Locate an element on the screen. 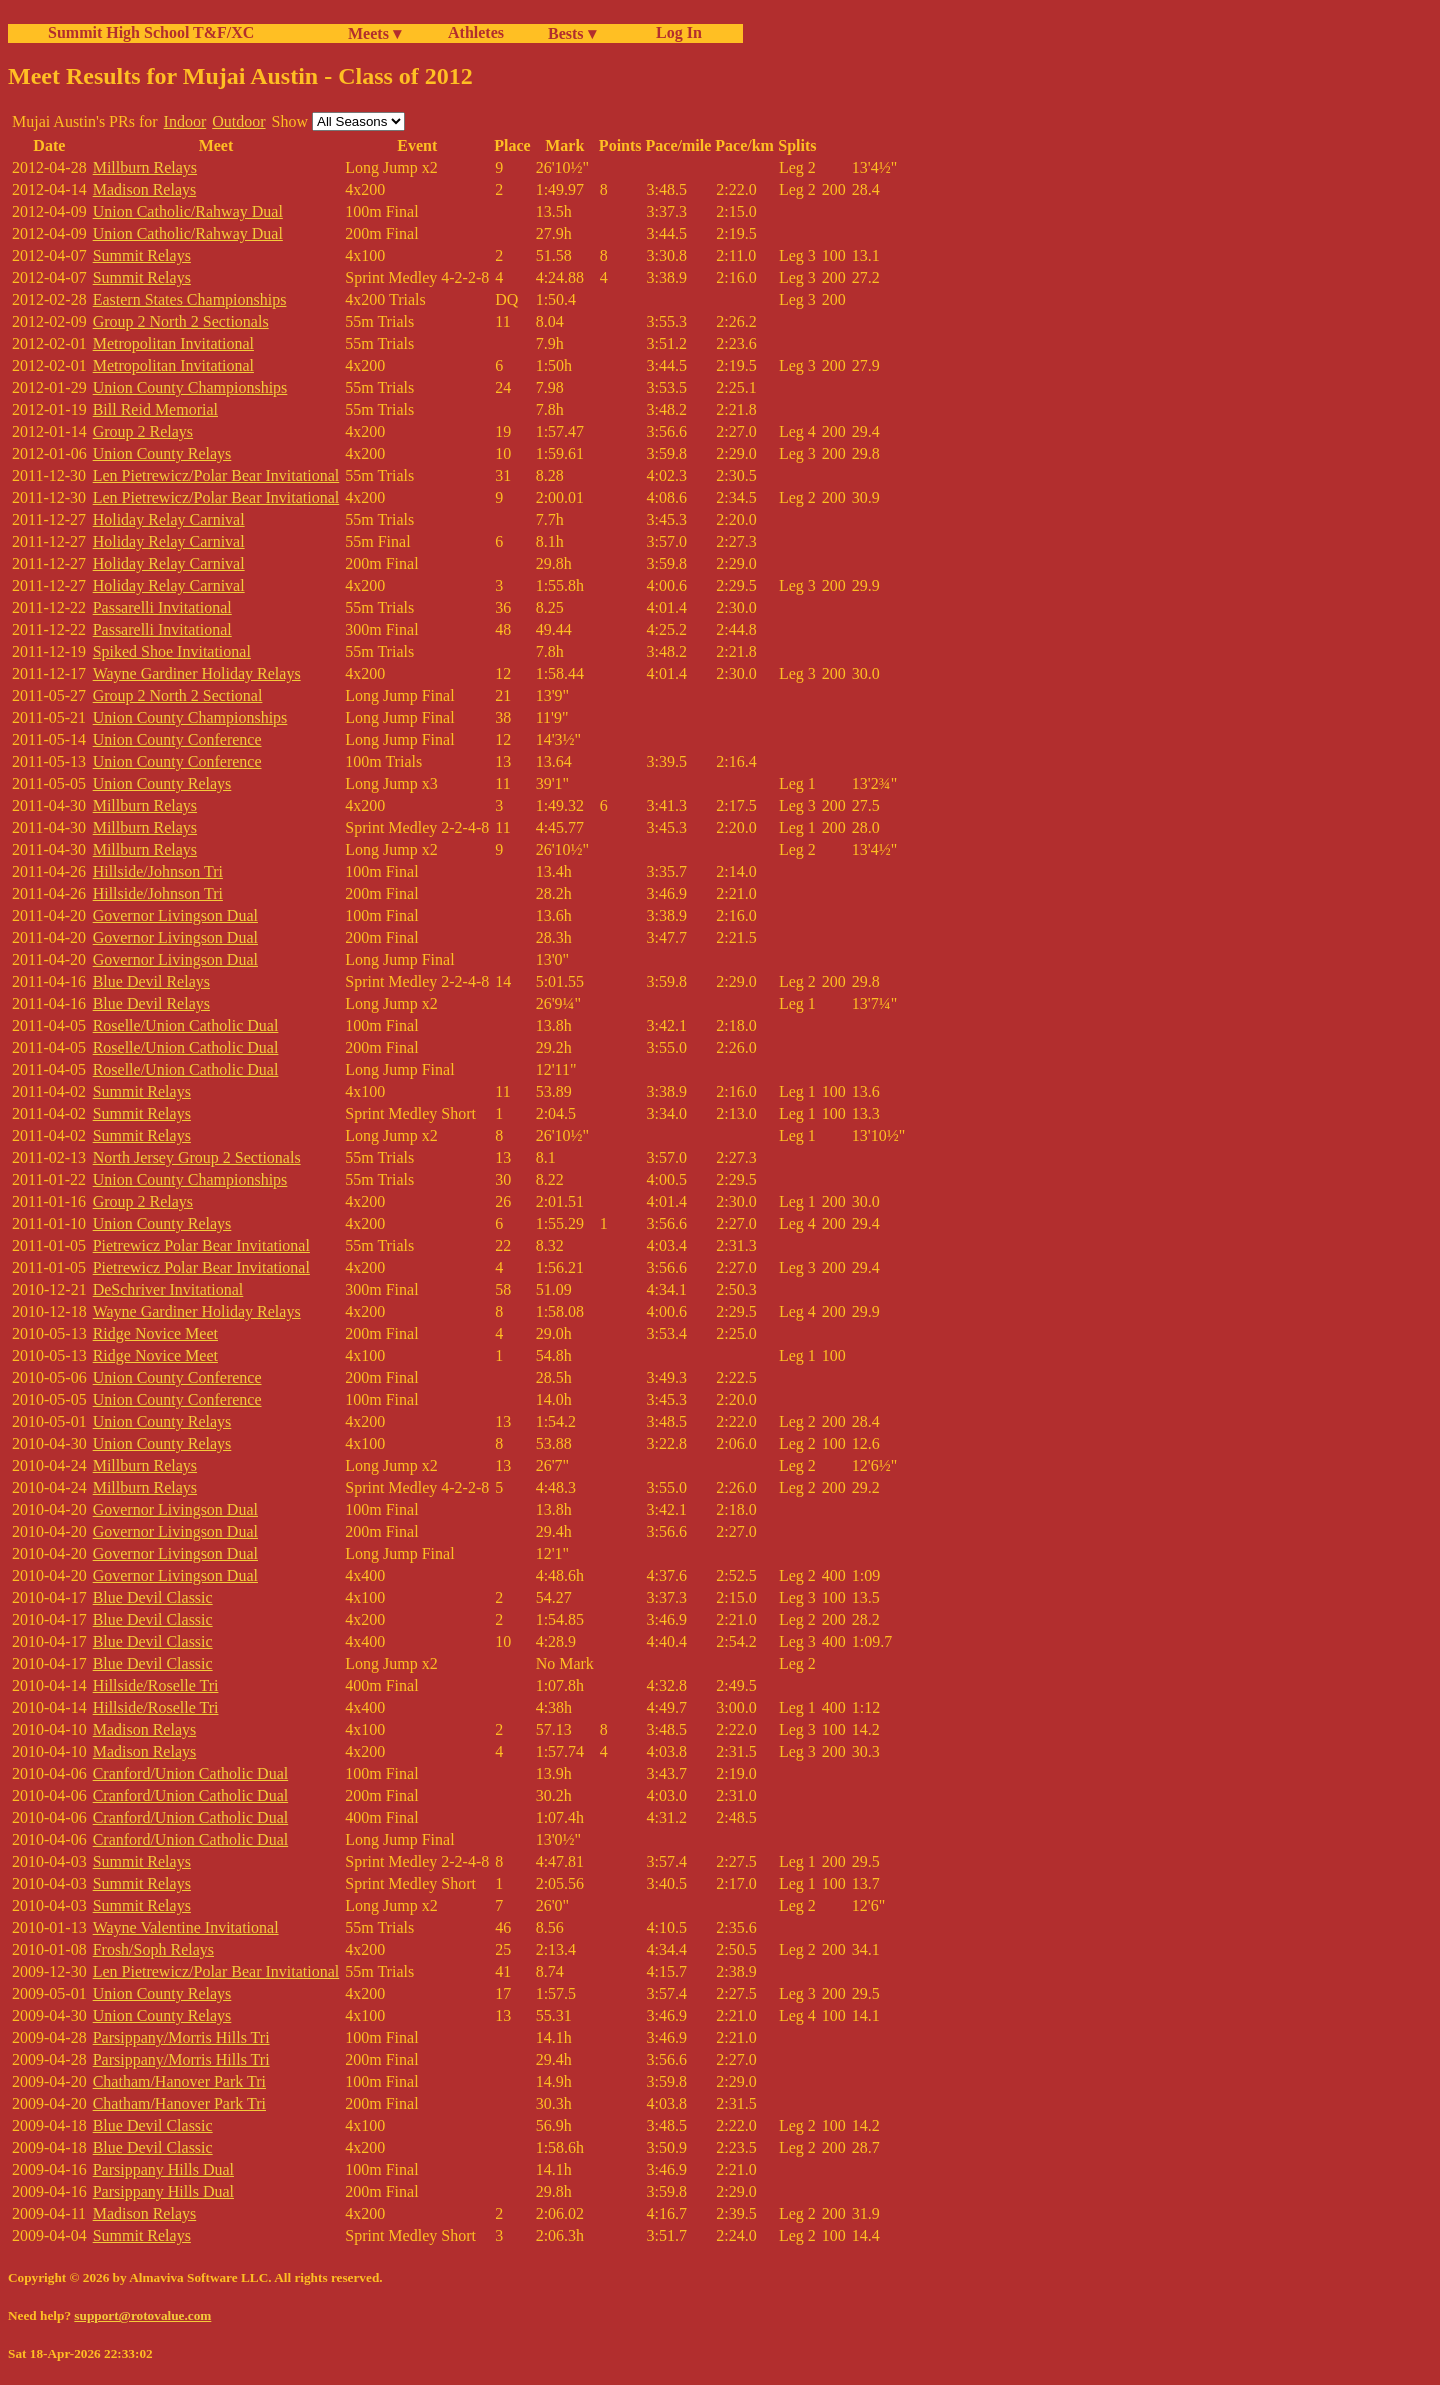 This screenshot has width=1440, height=2385. Group 2 North 2 Sectionals is located at coordinates (181, 321).